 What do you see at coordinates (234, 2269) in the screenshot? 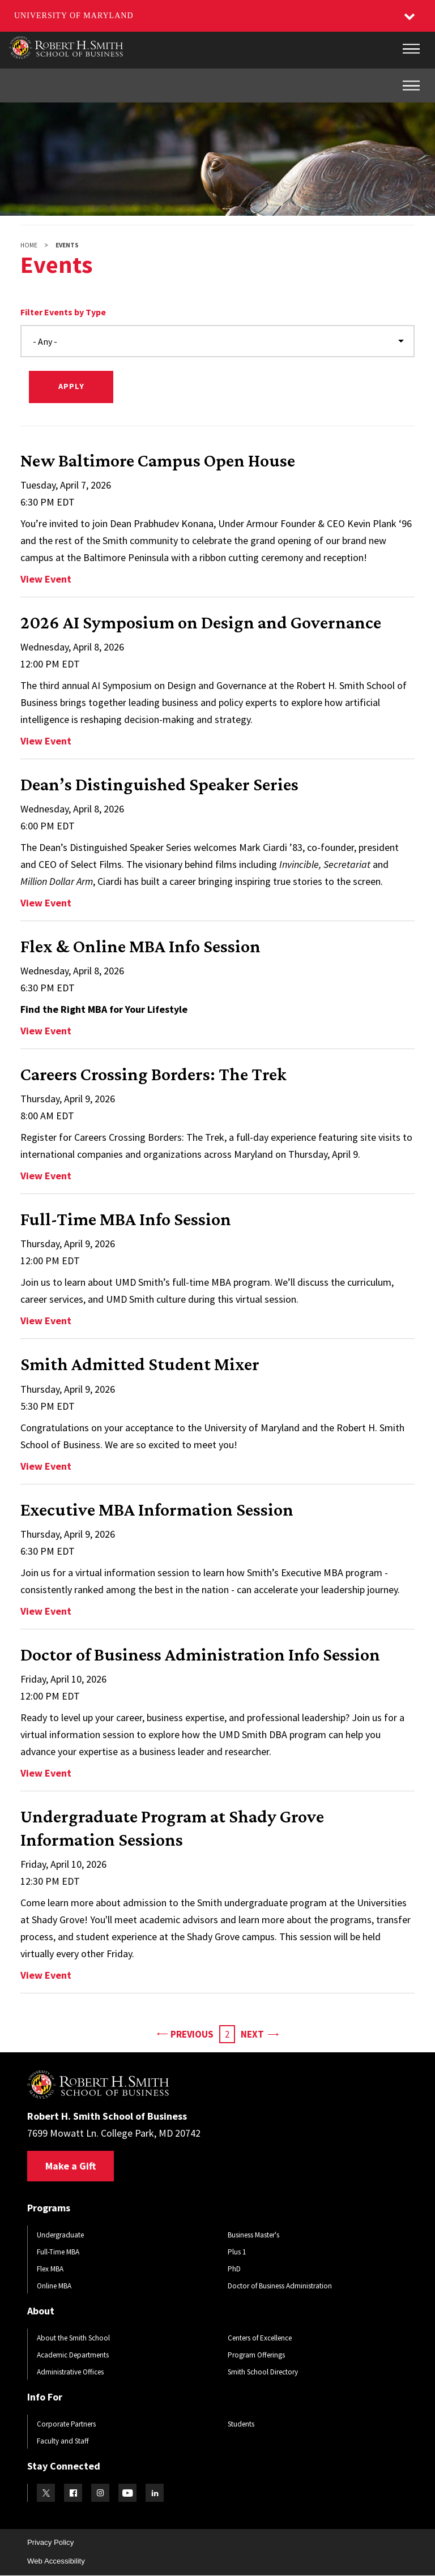
I see `PhD` at bounding box center [234, 2269].